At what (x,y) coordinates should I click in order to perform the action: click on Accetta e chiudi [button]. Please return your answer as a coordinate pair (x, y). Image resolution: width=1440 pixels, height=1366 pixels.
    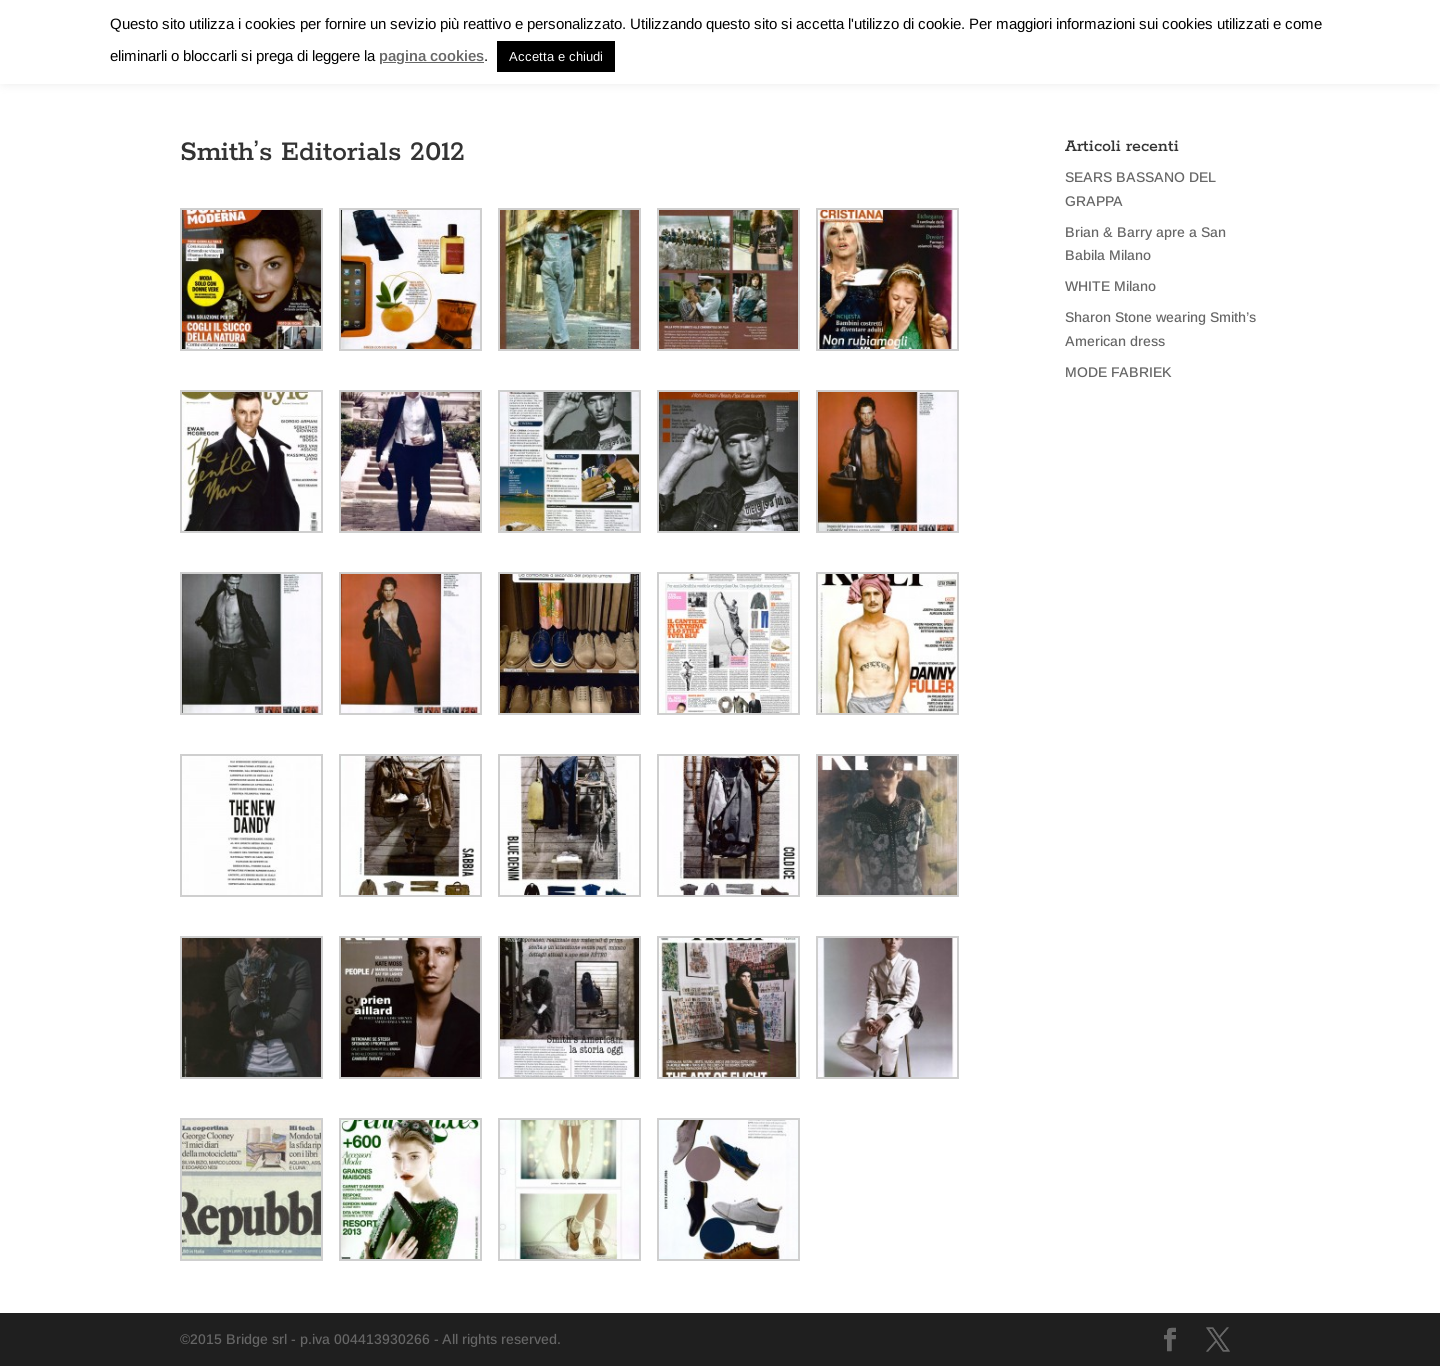
    Looking at the image, I should click on (556, 56).